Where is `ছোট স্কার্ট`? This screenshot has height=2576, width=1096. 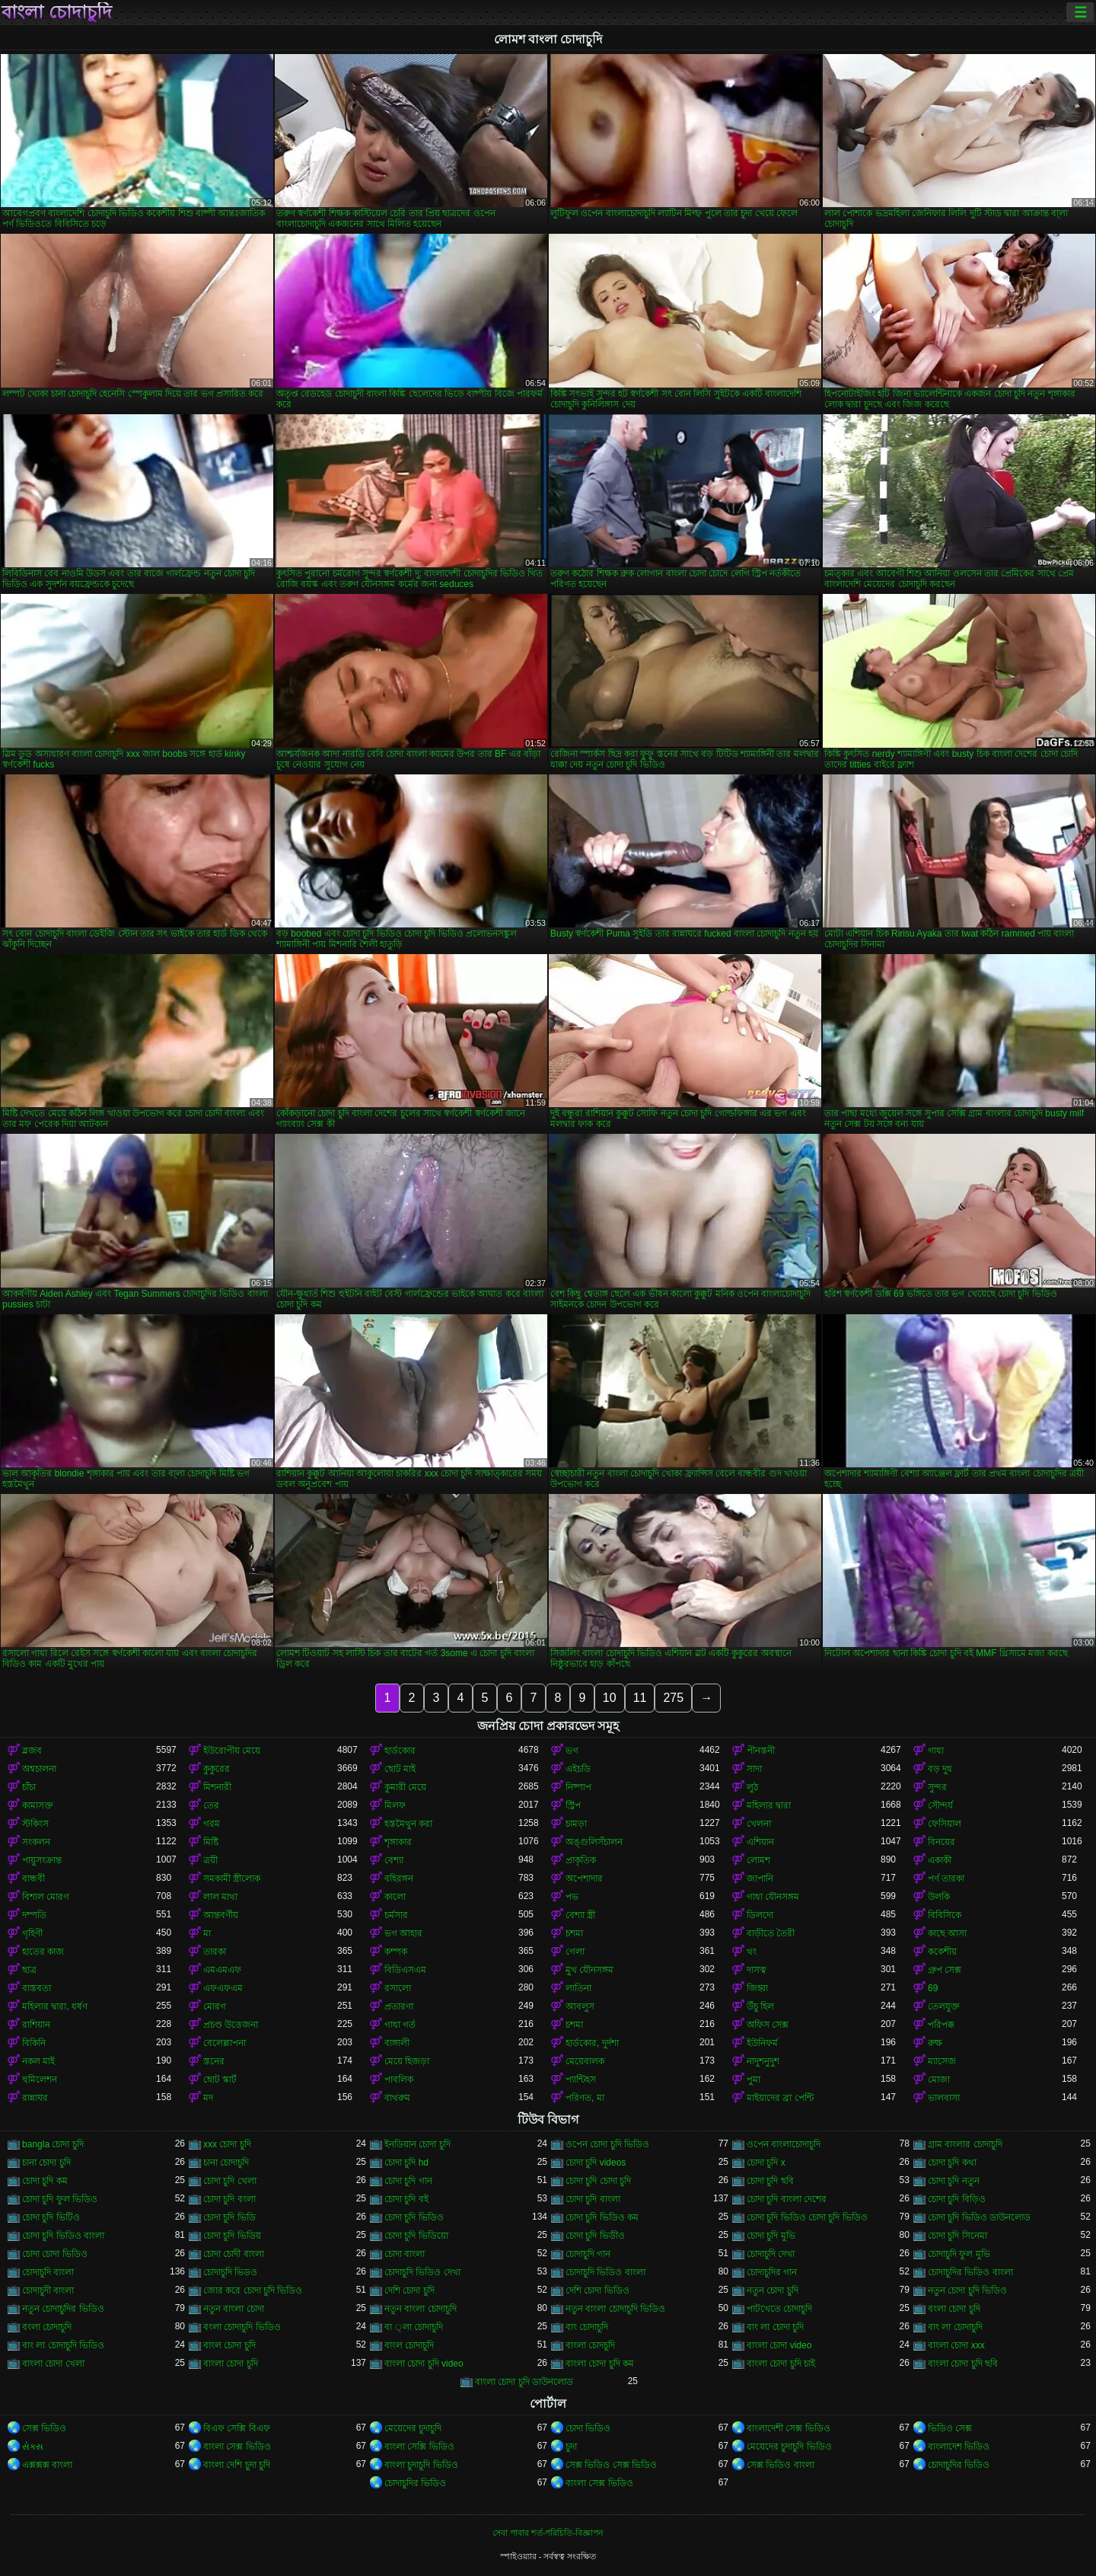 ছোট স্কার্ট is located at coordinates (220, 2079).